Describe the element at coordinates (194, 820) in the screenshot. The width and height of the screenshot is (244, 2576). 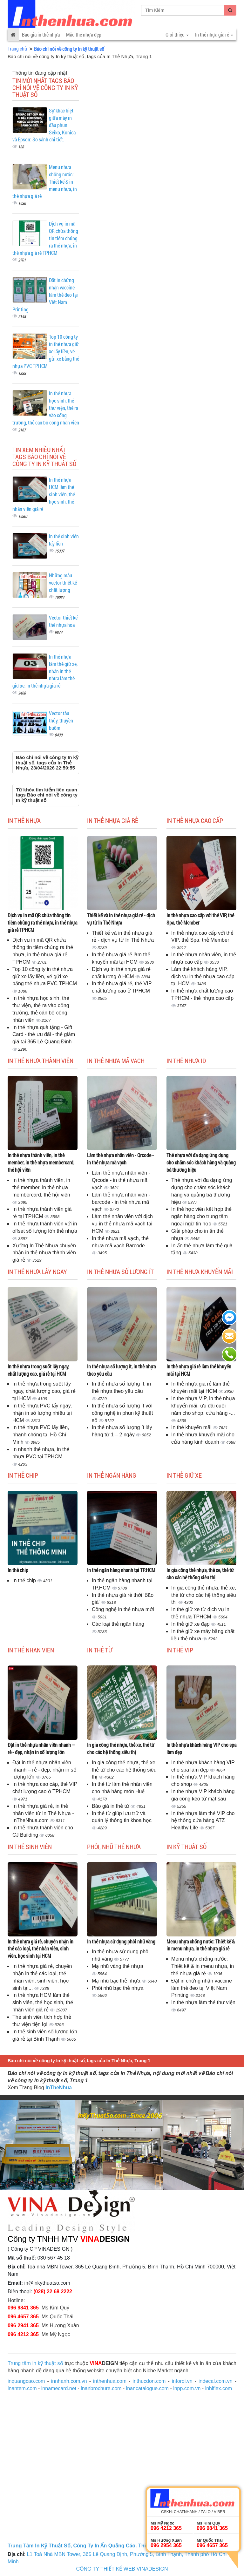
I see `In thẻ nhựa cao cấp` at that location.